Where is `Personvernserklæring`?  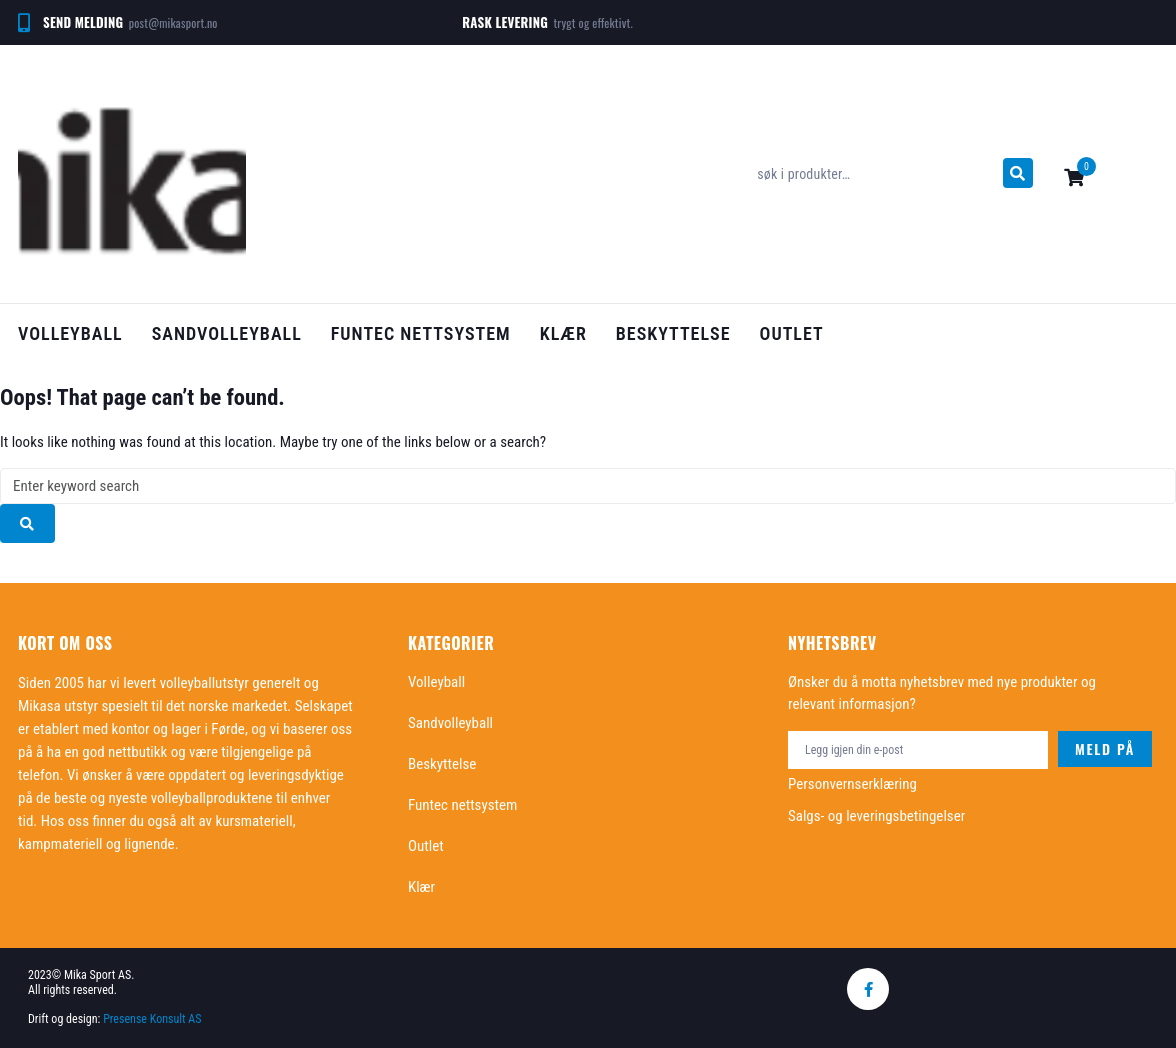 Personvernserklæring is located at coordinates (852, 784).